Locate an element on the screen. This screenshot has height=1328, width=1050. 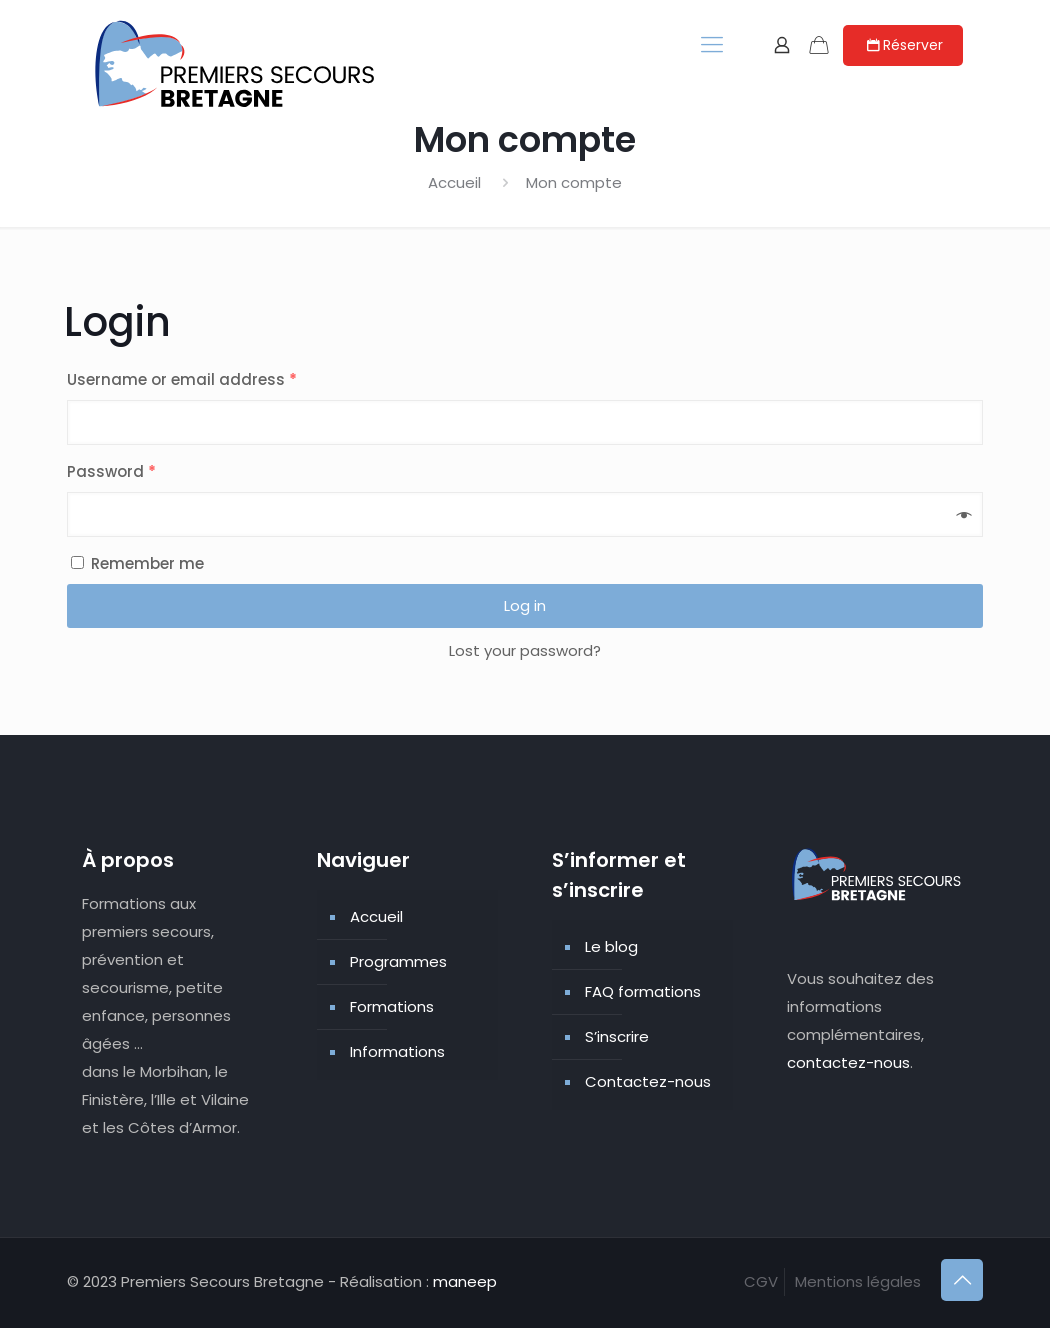
Contactez-nous is located at coordinates (648, 1081).